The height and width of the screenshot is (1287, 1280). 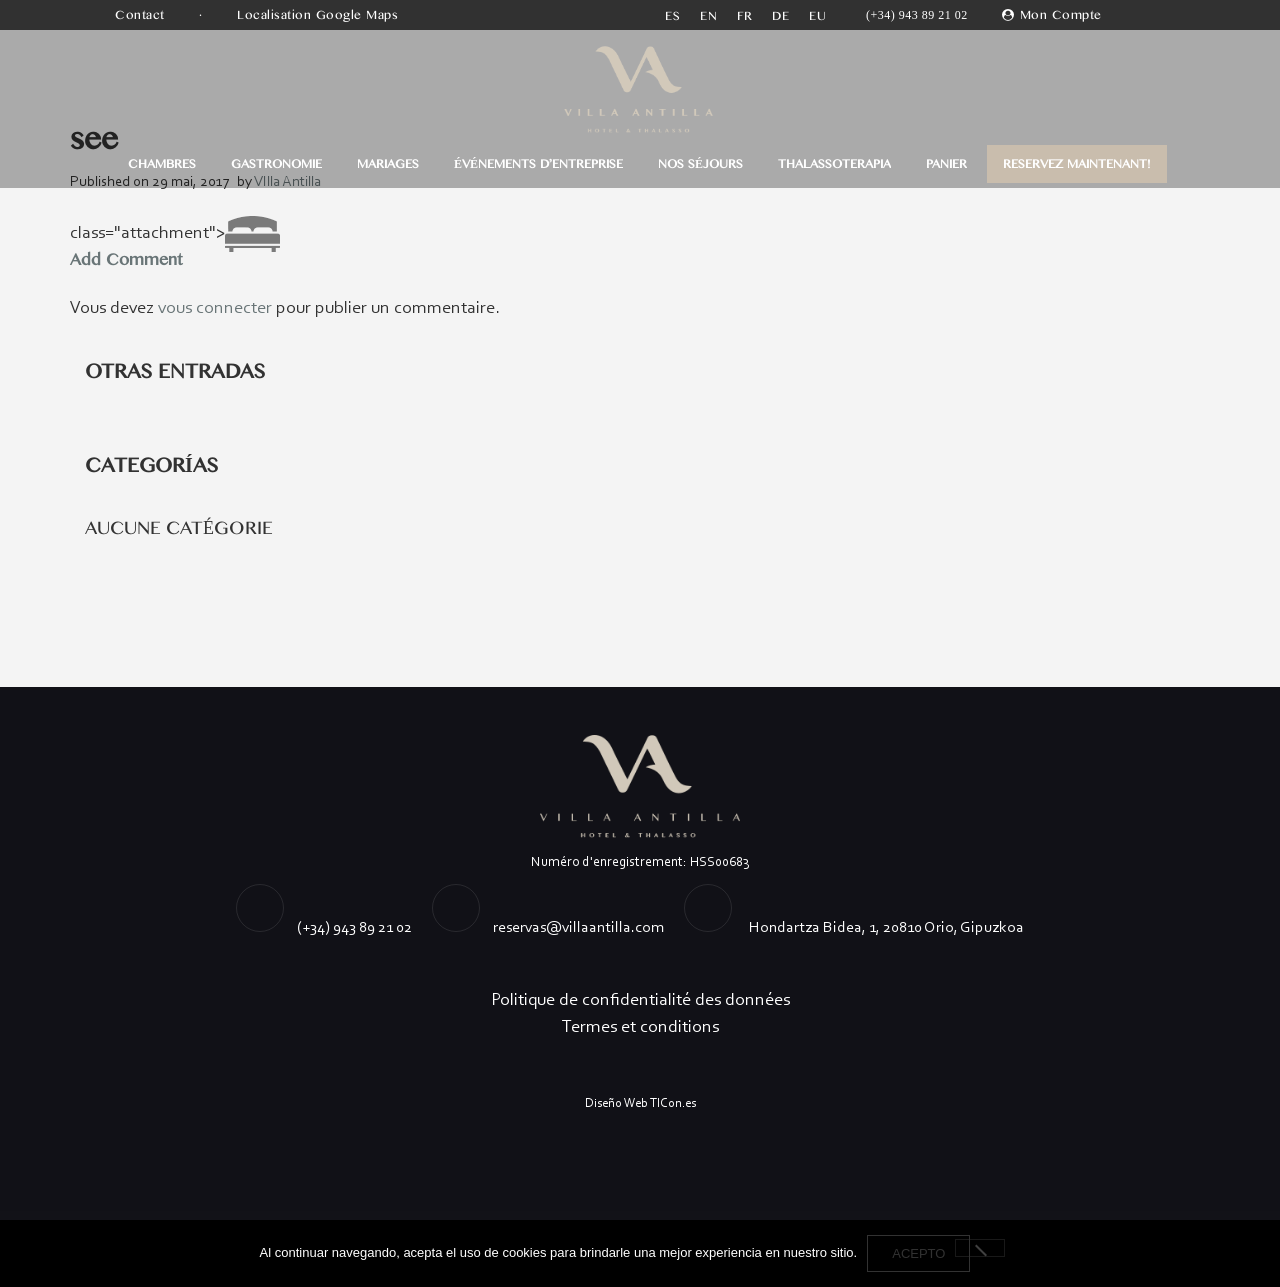 I want to click on Politique de confidentialité des données, so click(x=640, y=999).